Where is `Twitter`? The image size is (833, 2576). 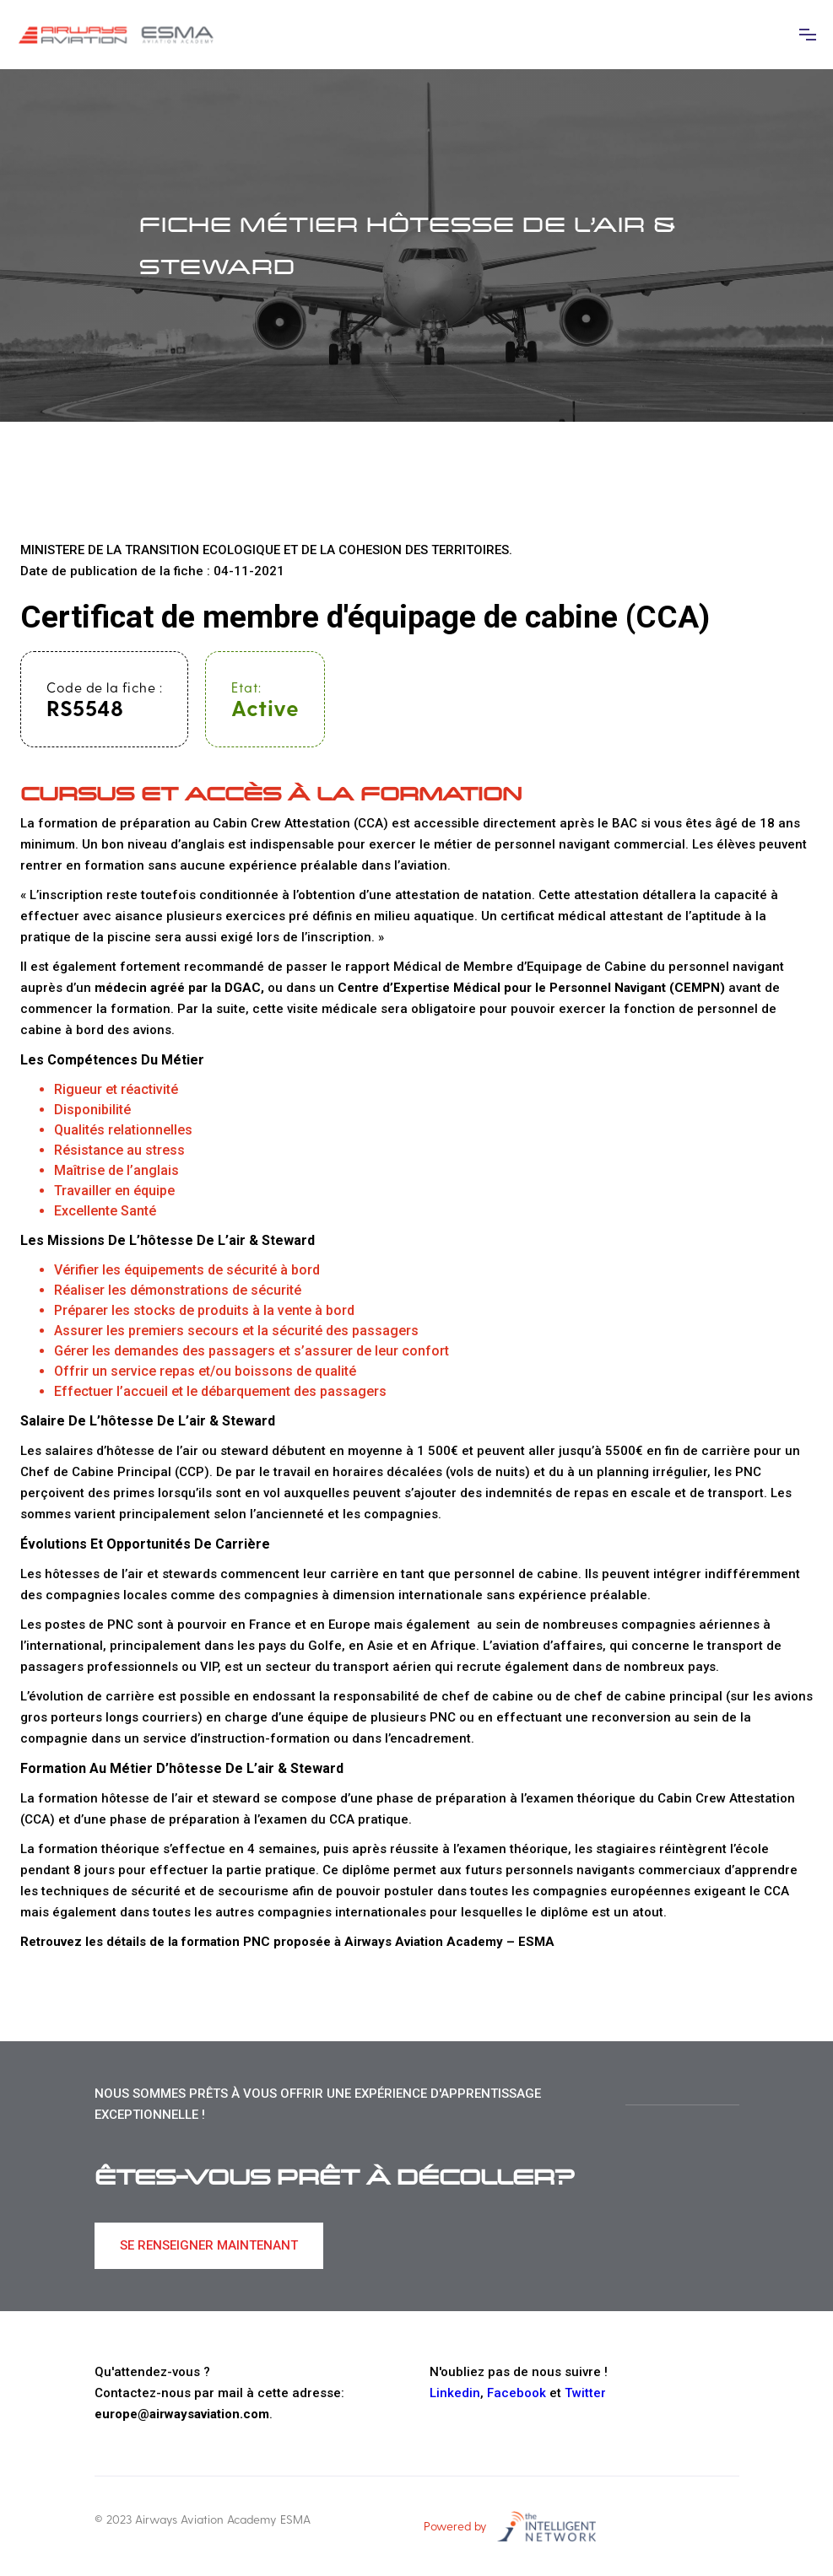
Twitter is located at coordinates (585, 2393).